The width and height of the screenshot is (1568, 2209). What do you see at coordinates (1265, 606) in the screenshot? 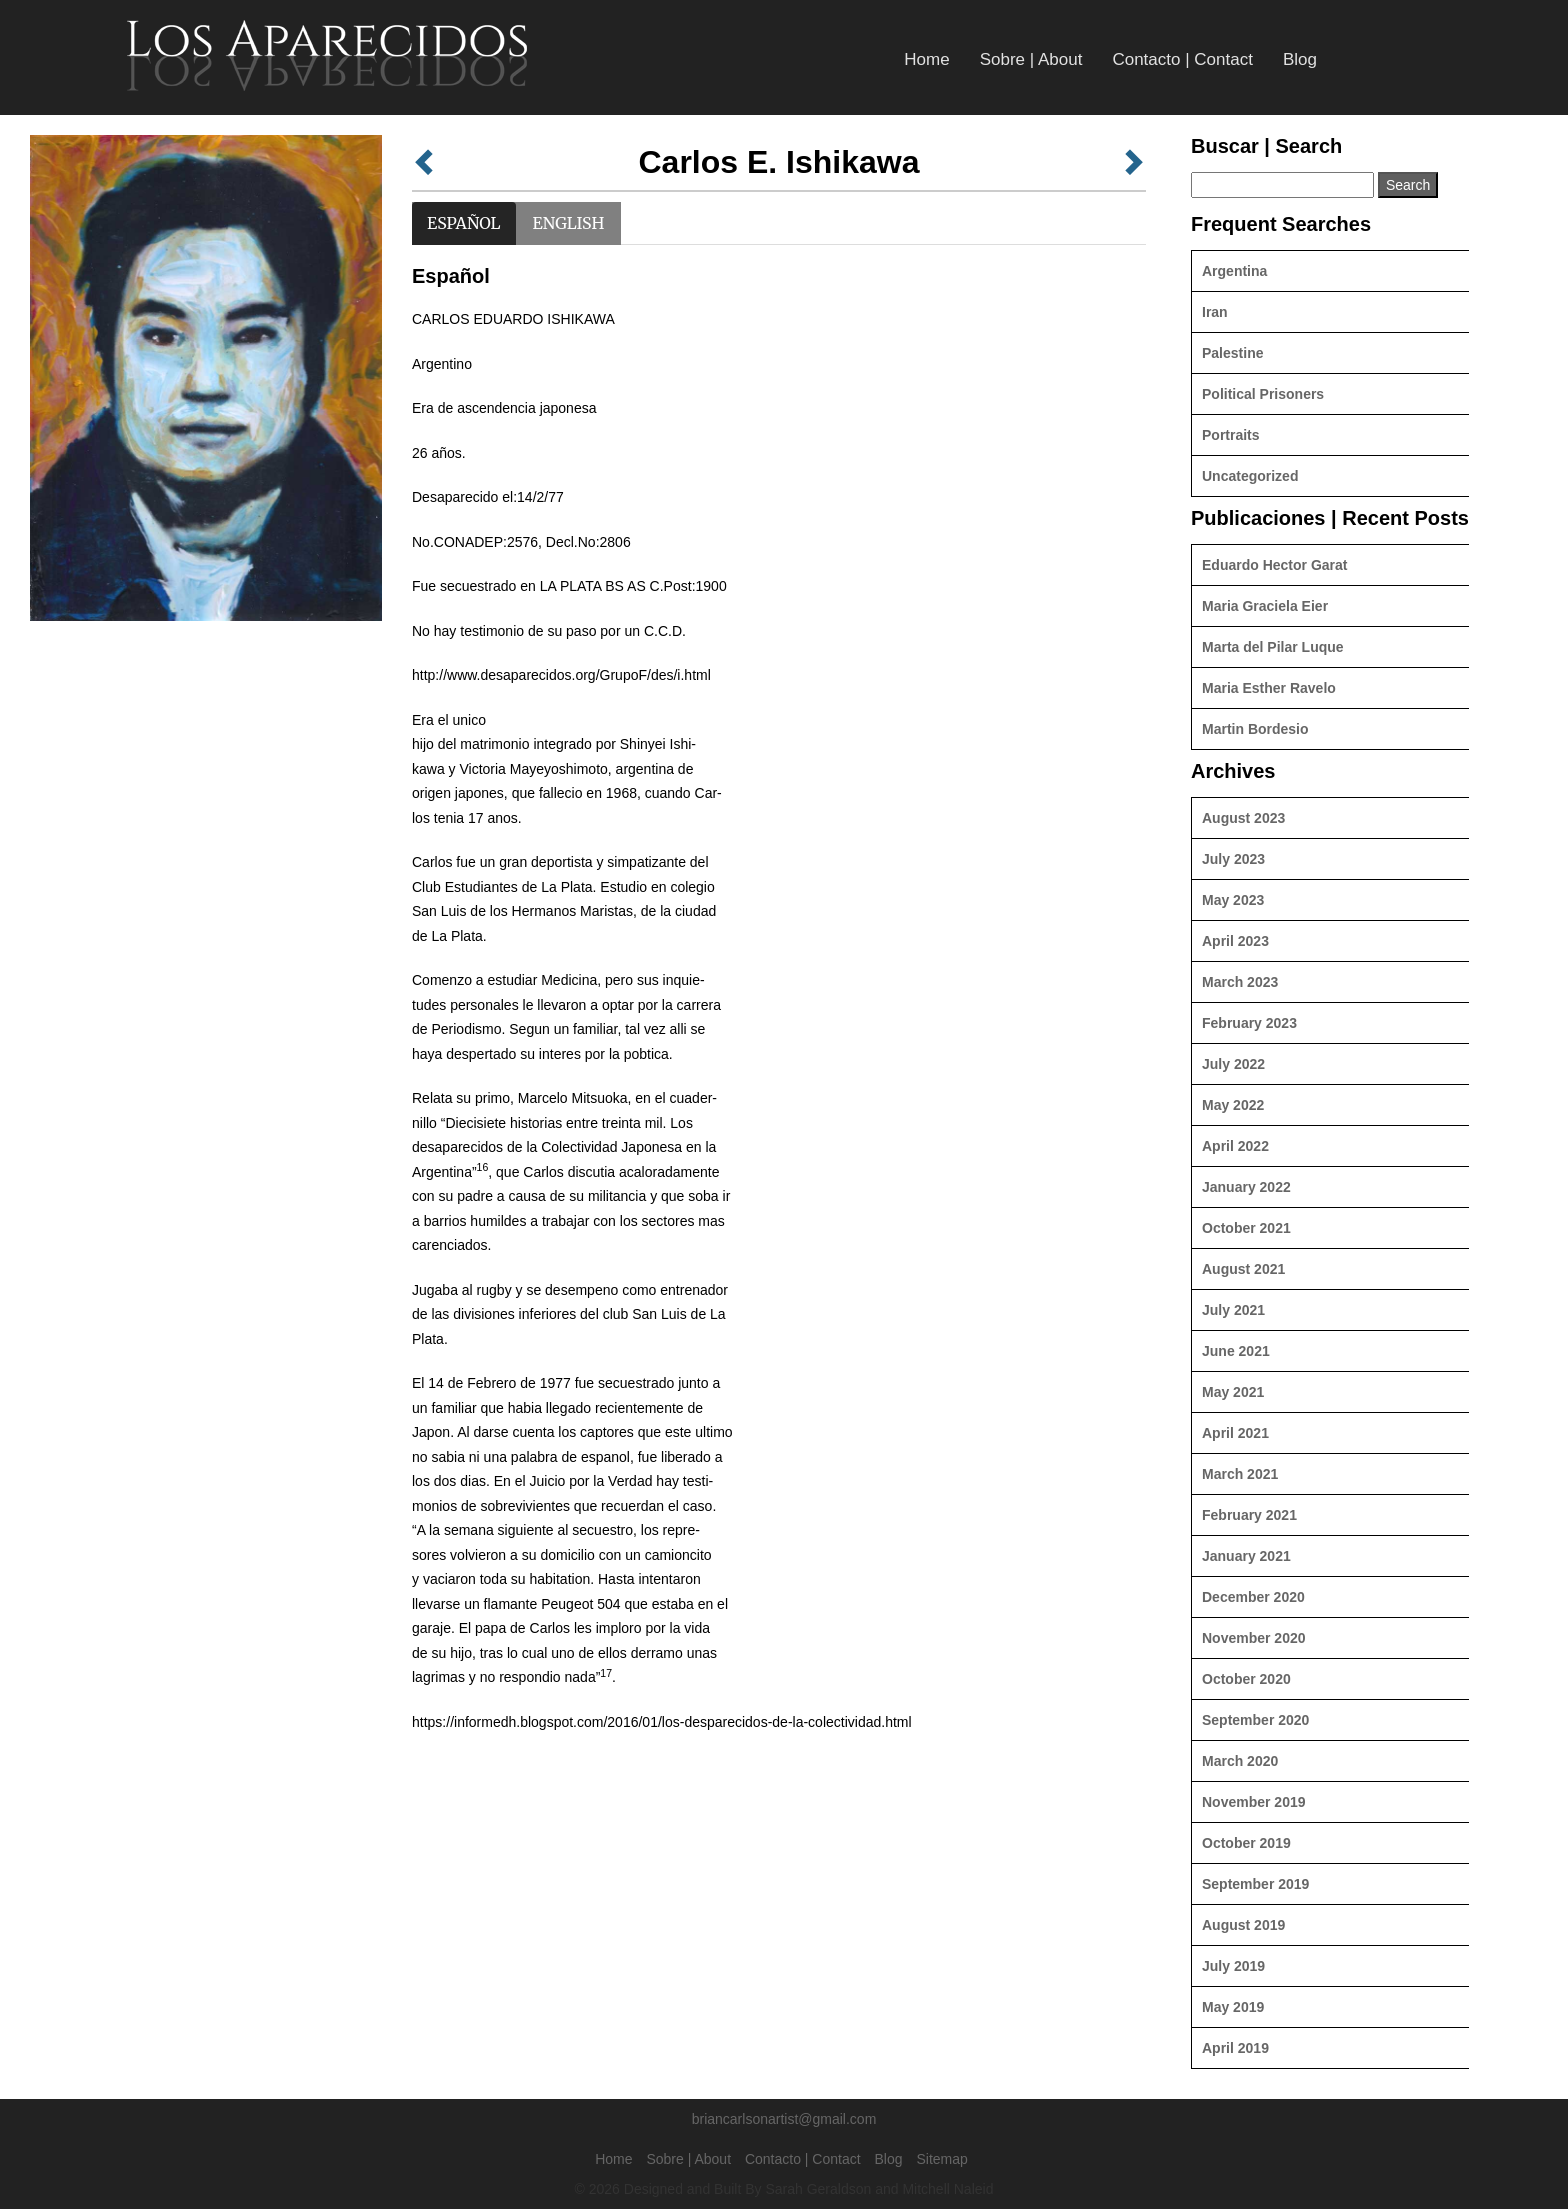
I see `Maria Graciela Eier` at bounding box center [1265, 606].